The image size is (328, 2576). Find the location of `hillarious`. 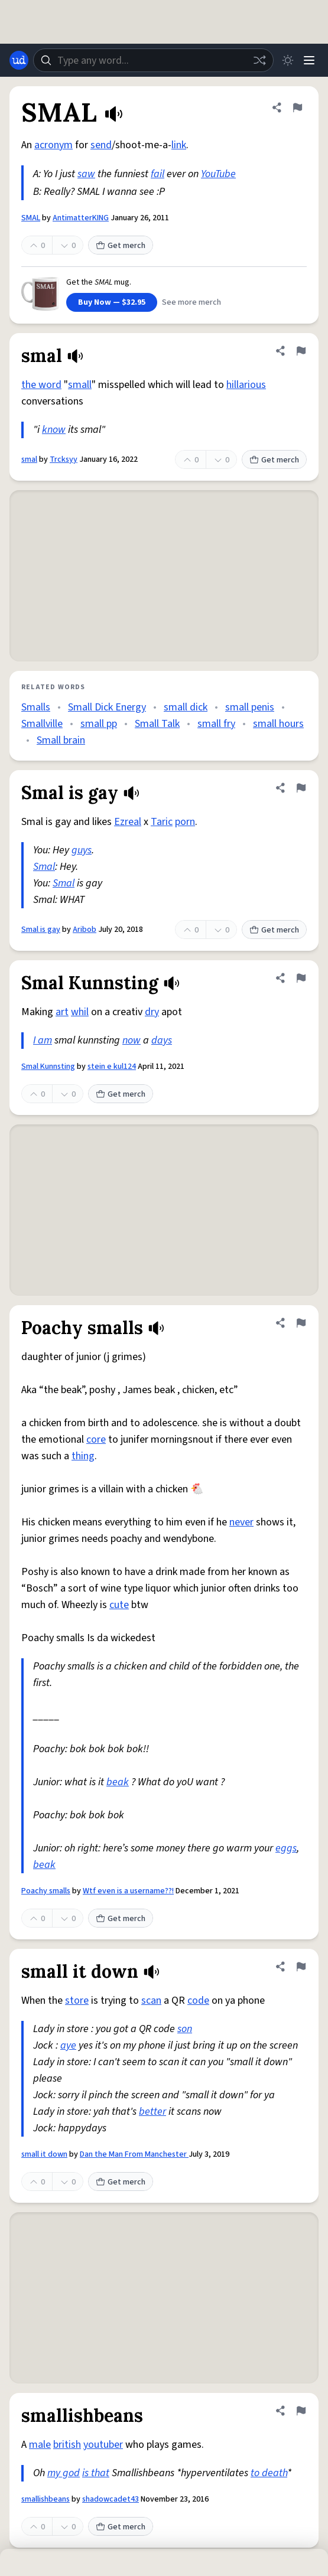

hillarious is located at coordinates (246, 384).